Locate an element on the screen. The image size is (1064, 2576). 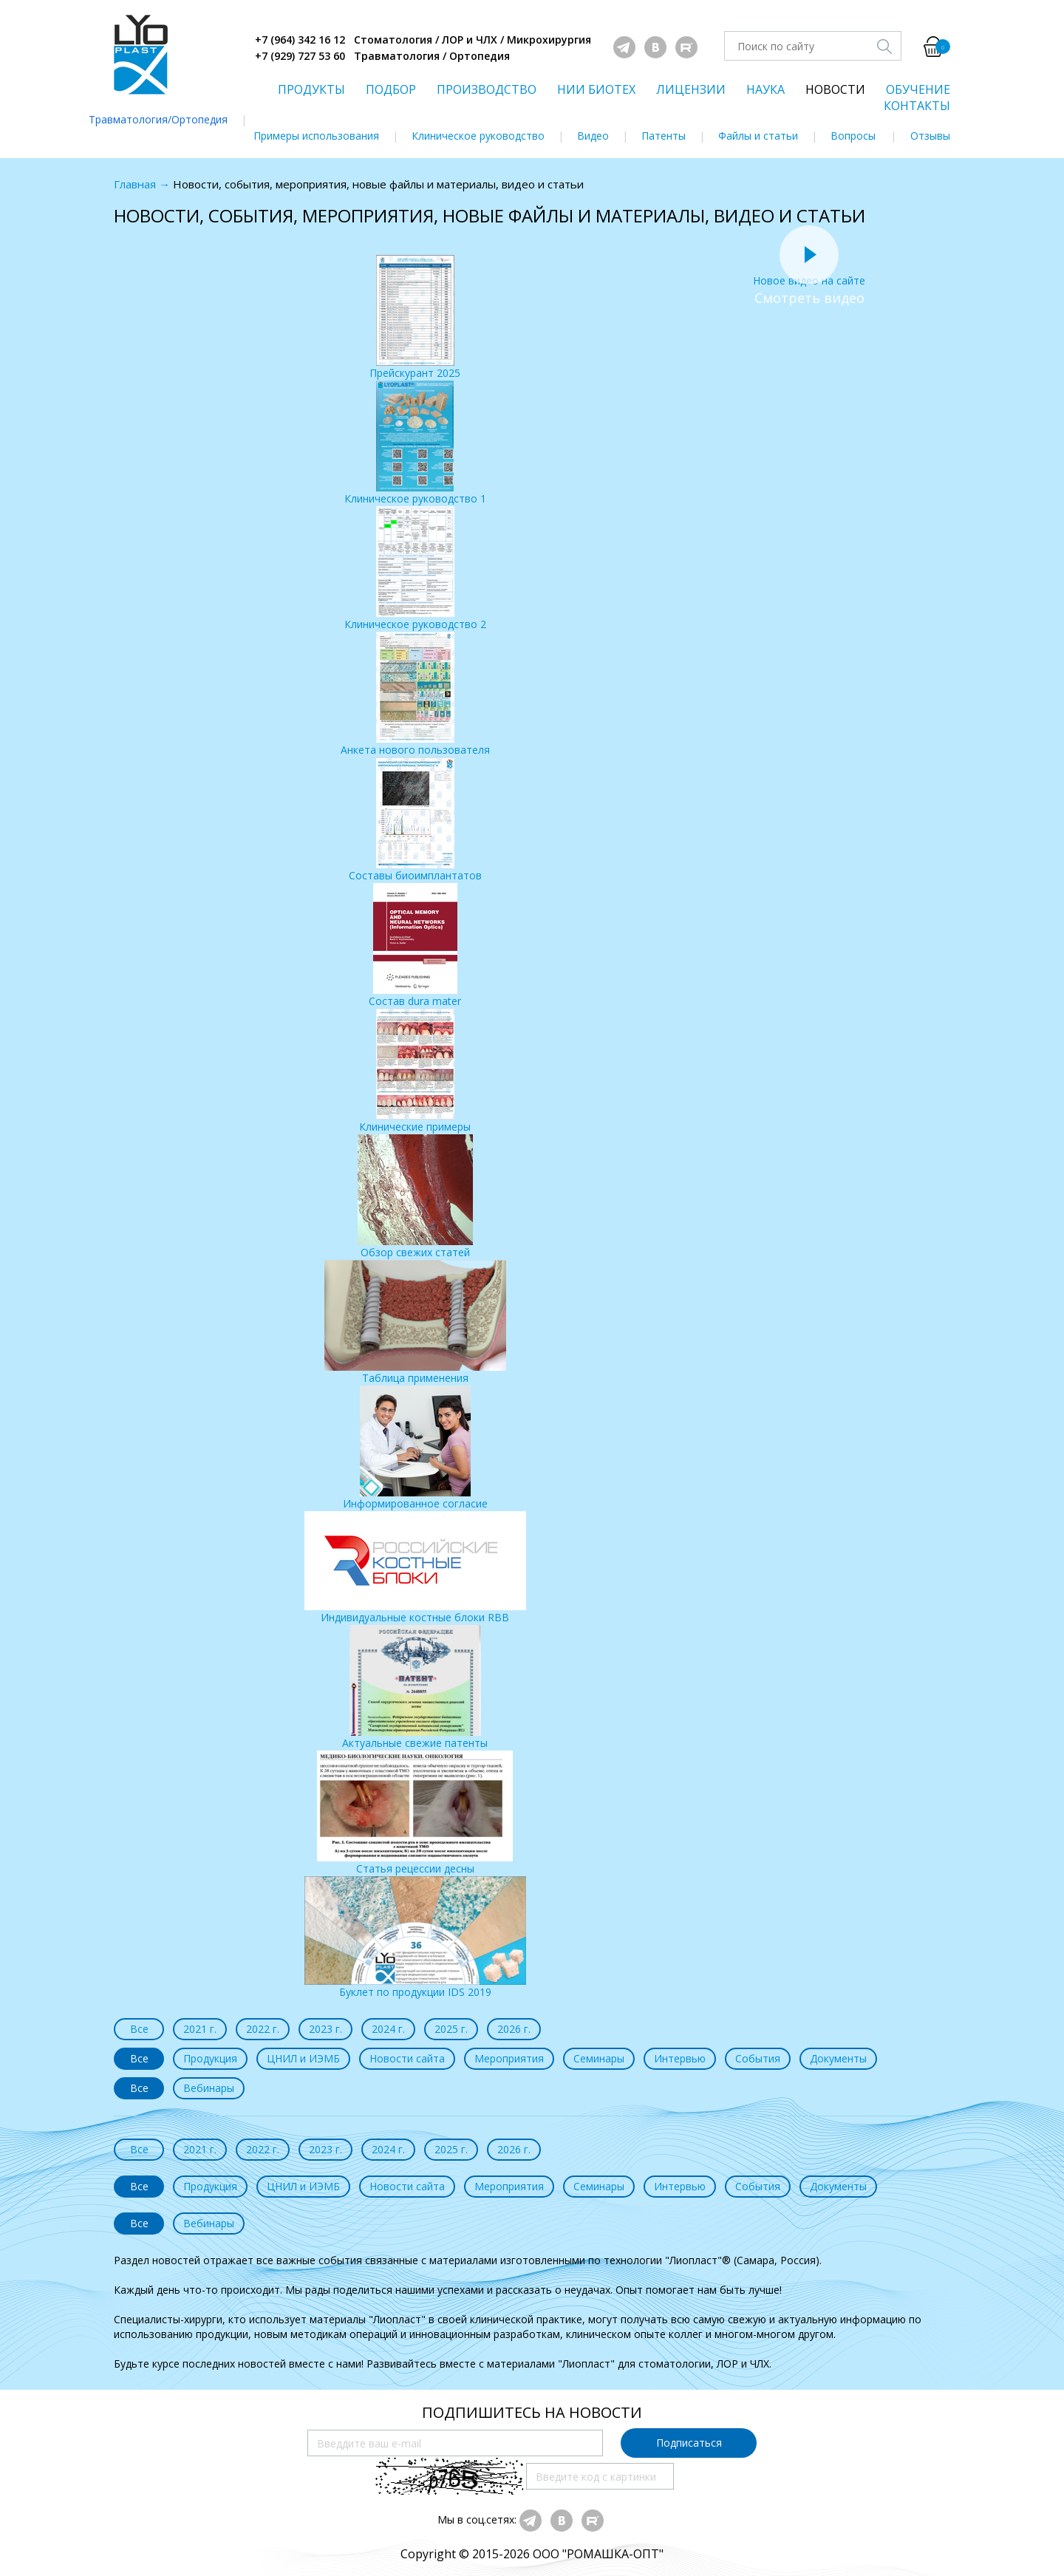
Видео is located at coordinates (593, 136).